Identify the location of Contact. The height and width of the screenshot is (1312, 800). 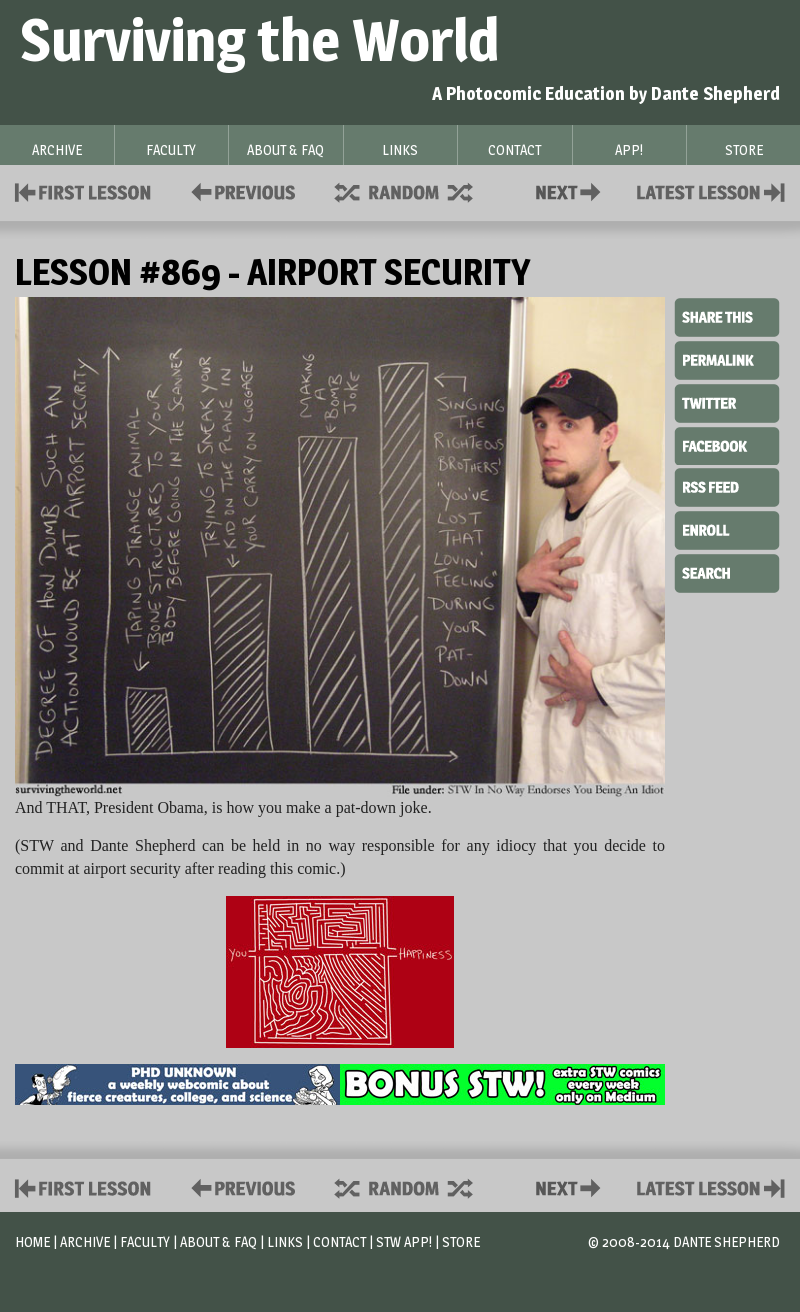
(572, 190).